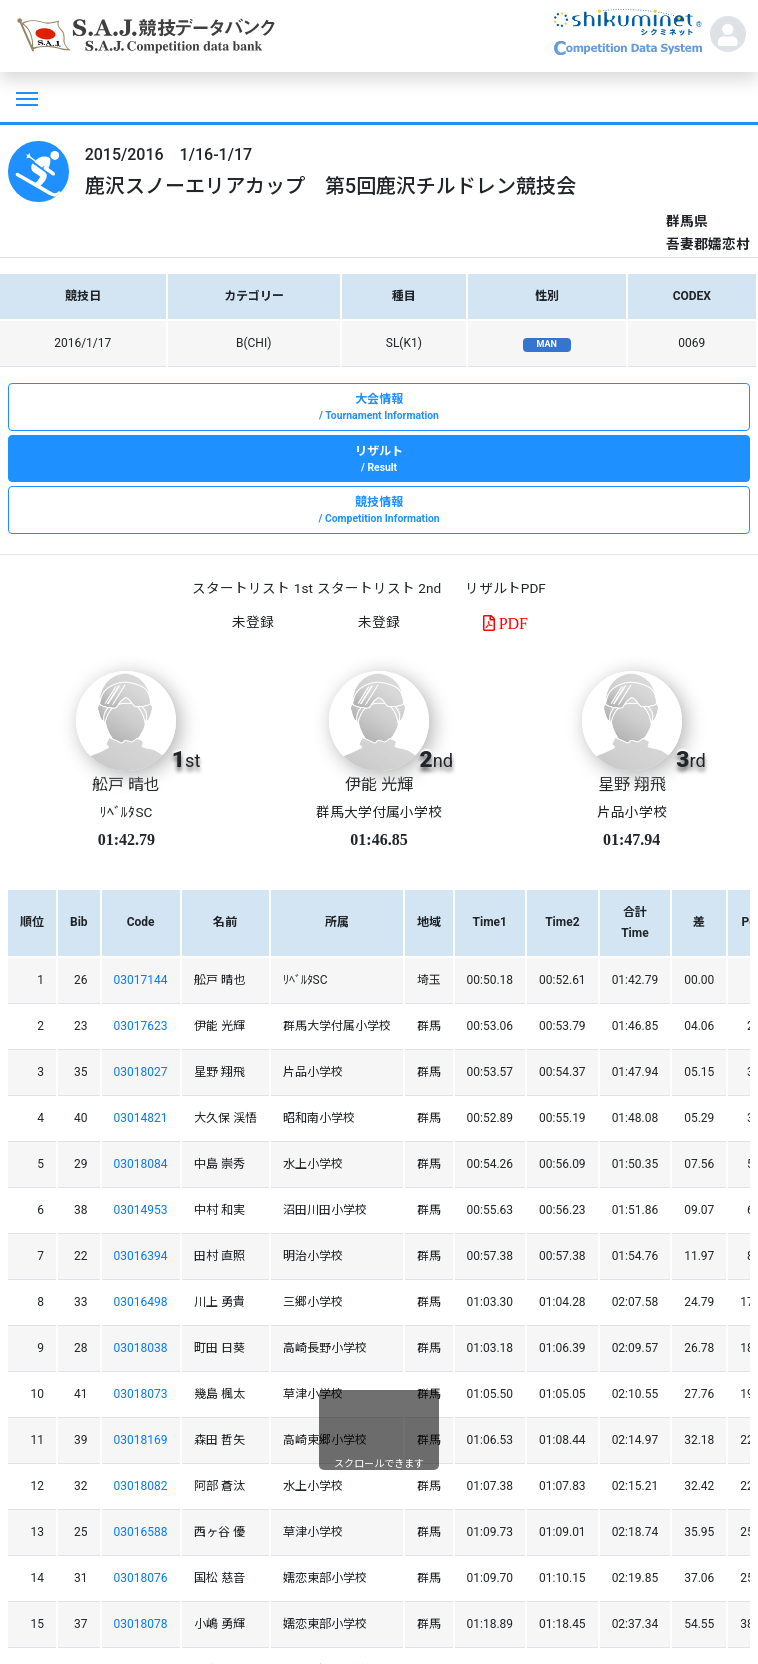 Image resolution: width=758 pixels, height=1664 pixels. Describe the element at coordinates (379, 408) in the screenshot. I see `大会情報` at that location.